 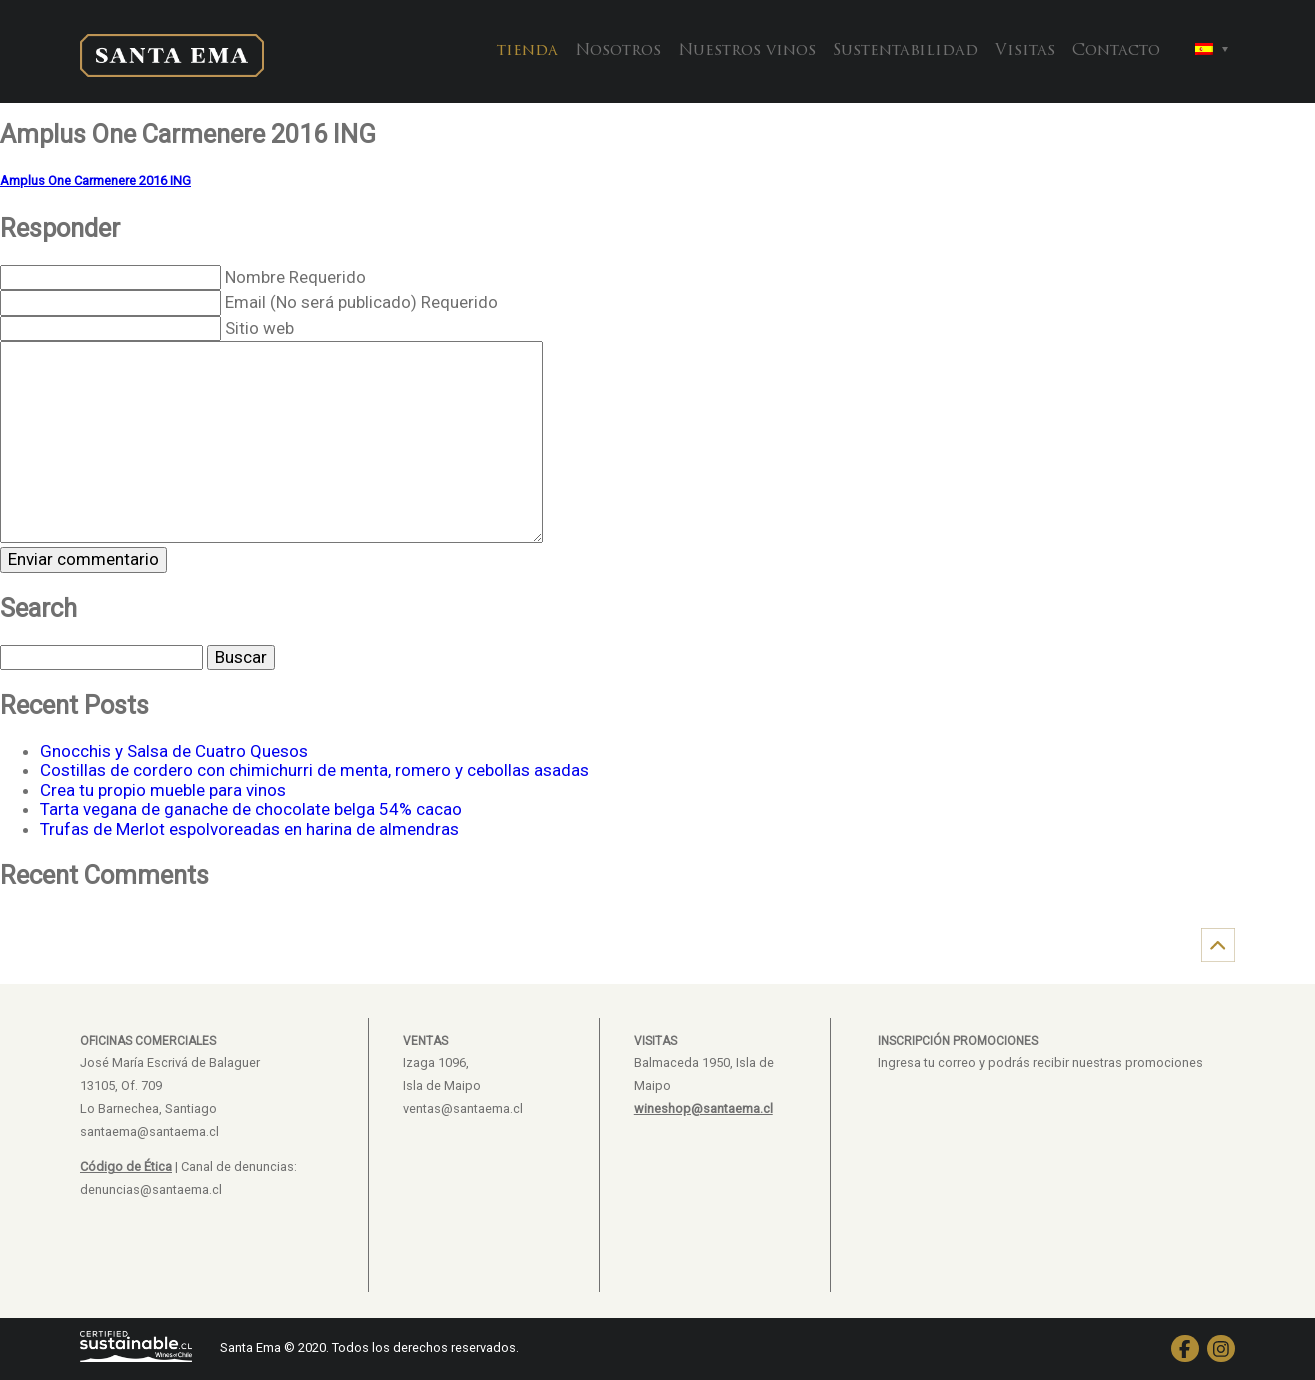 What do you see at coordinates (163, 790) in the screenshot?
I see `Crea tu propio mueble para vinos` at bounding box center [163, 790].